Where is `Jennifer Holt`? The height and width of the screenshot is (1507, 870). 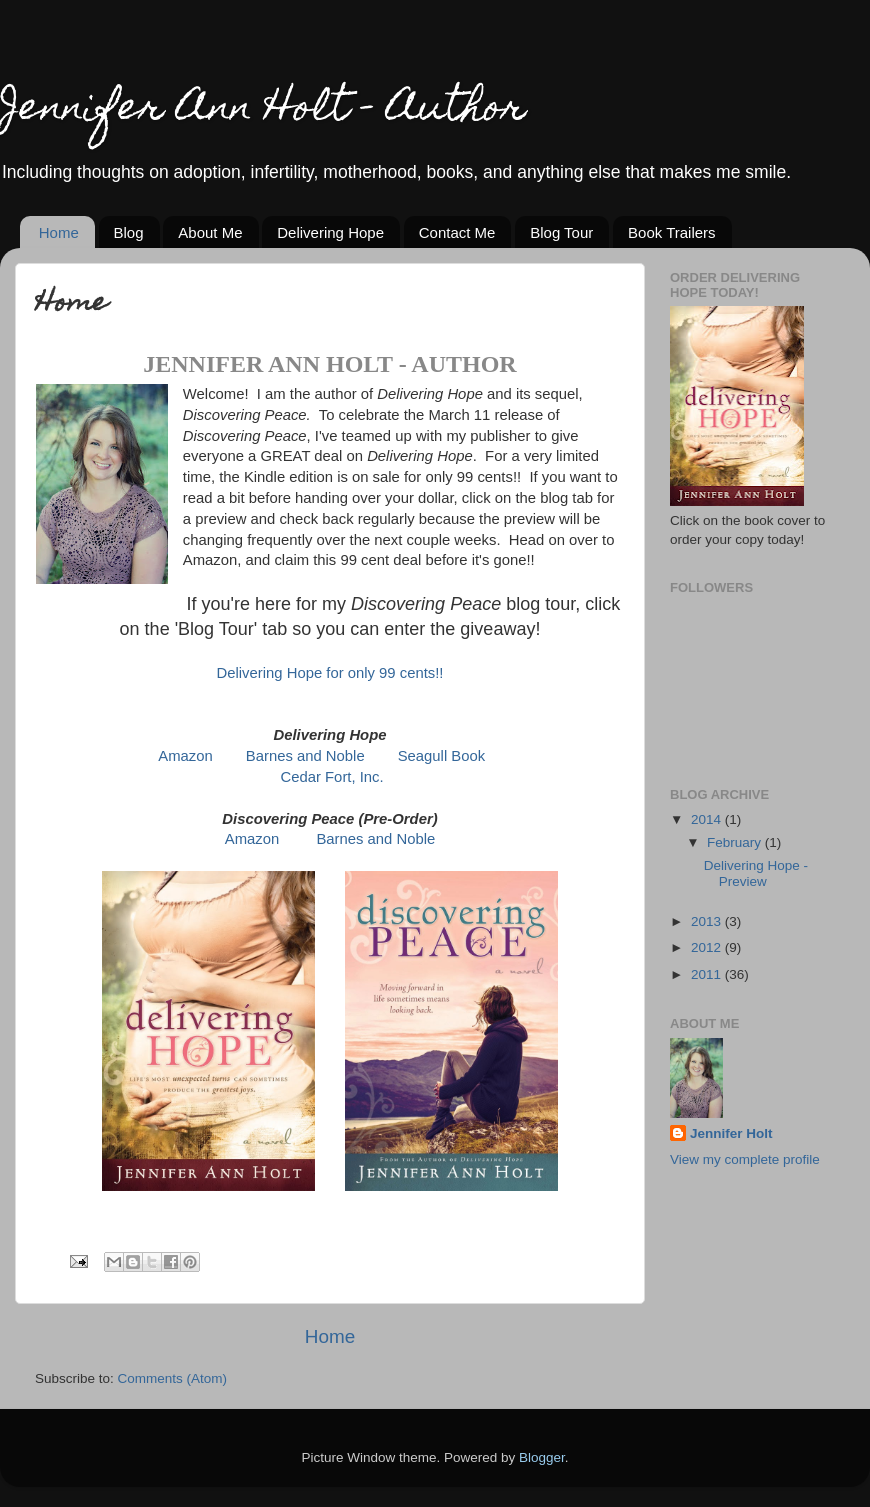
Jennifer Holt is located at coordinates (731, 1133).